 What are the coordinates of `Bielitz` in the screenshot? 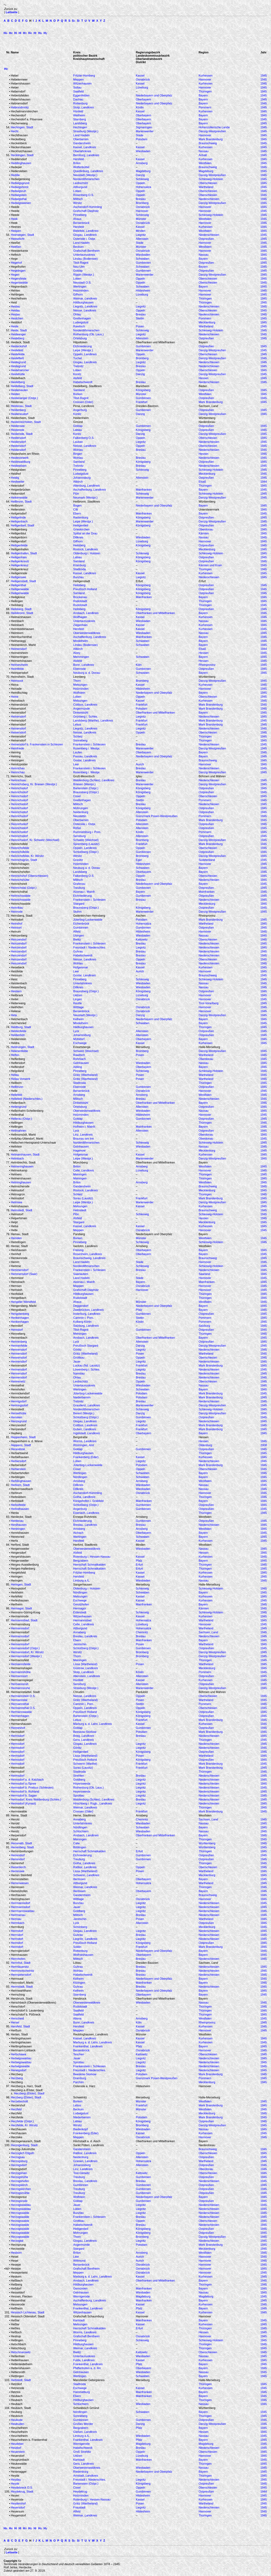 It's located at (77, 939).